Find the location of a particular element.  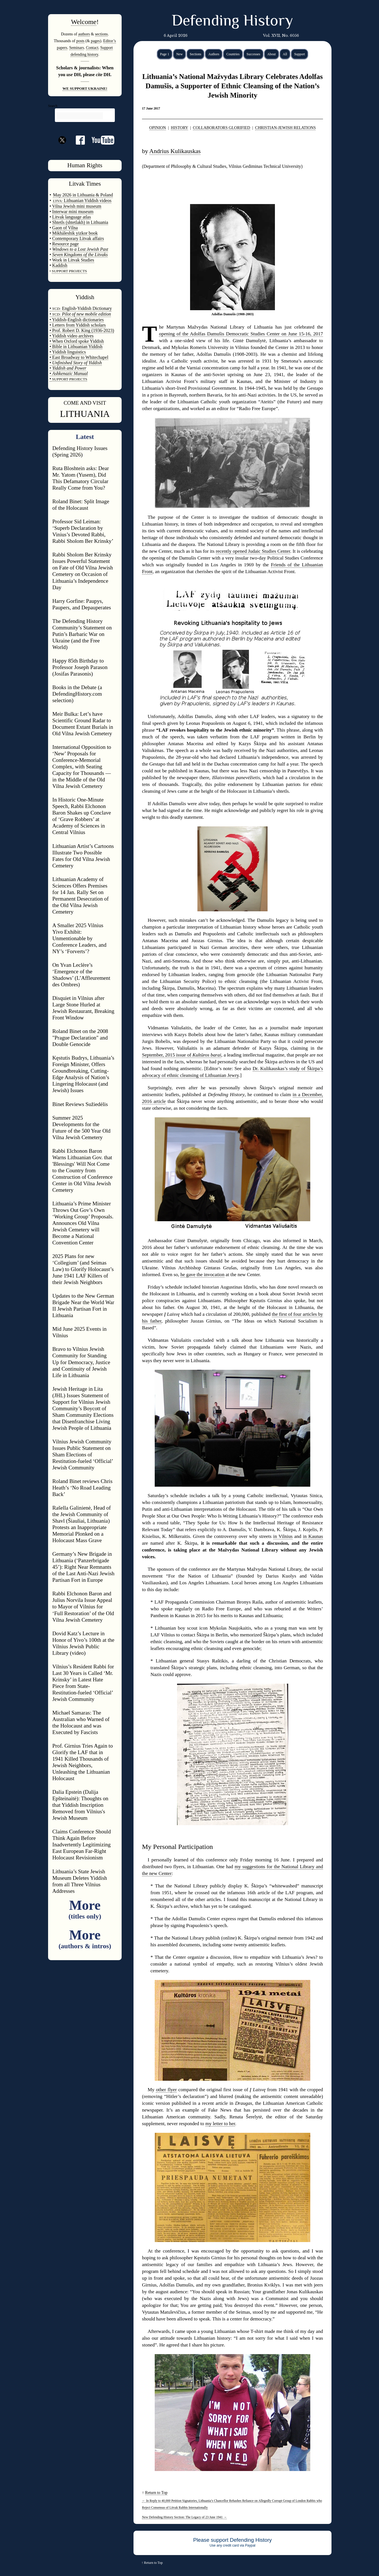

Defending History is located at coordinates (232, 22).